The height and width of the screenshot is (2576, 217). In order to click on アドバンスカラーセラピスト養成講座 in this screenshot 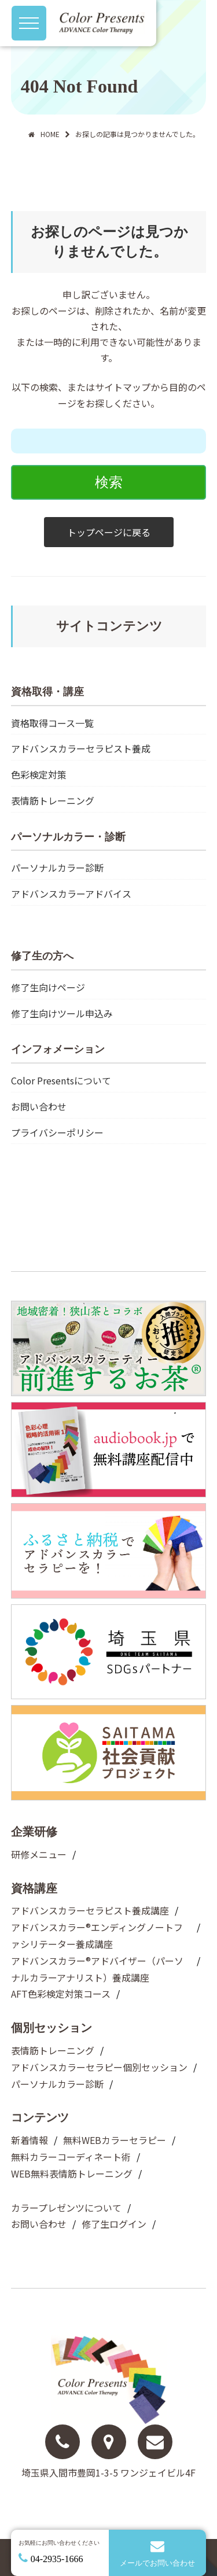, I will do `click(90, 1910)`.